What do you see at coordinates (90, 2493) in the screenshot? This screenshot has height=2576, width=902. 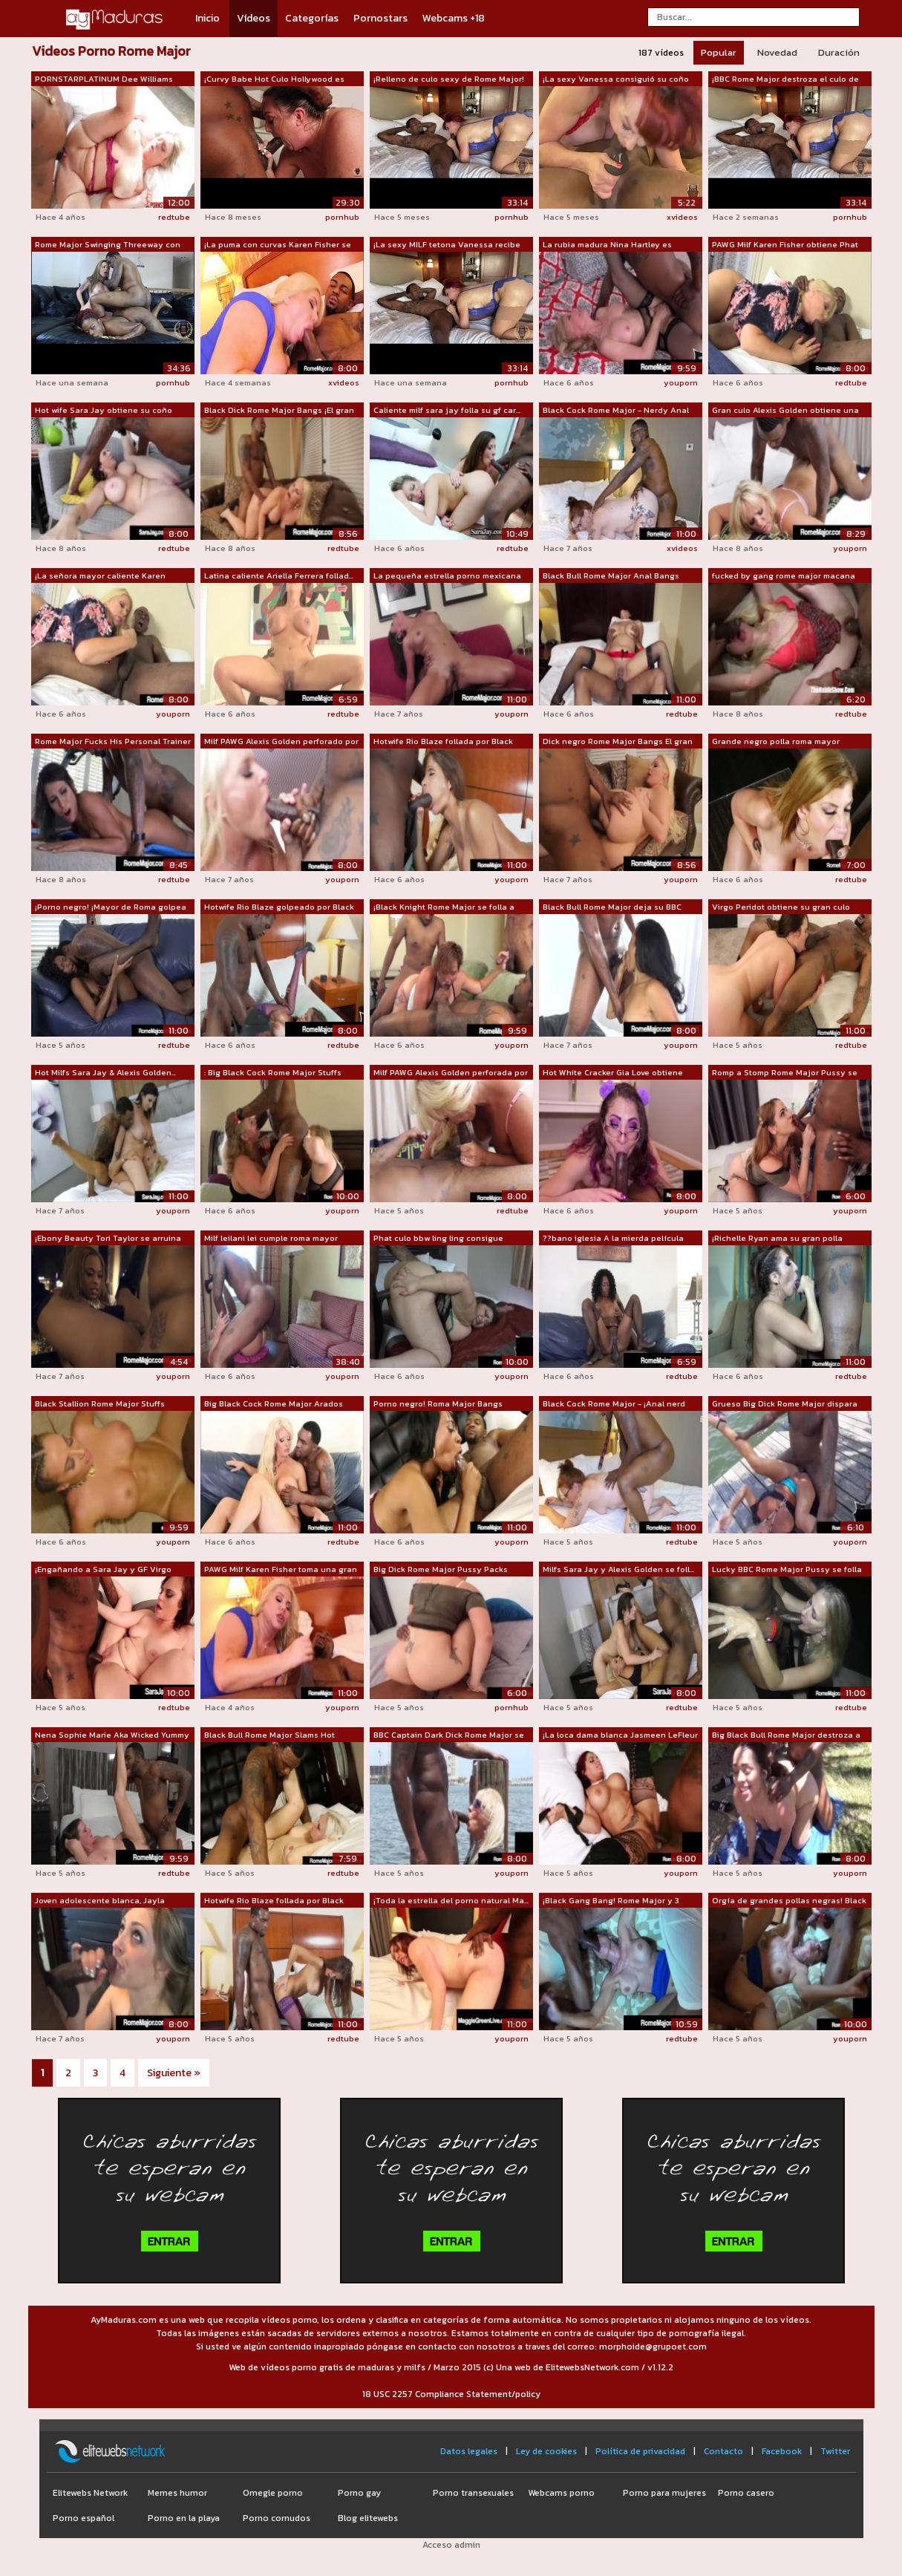 I see `Elitewebs Network` at bounding box center [90, 2493].